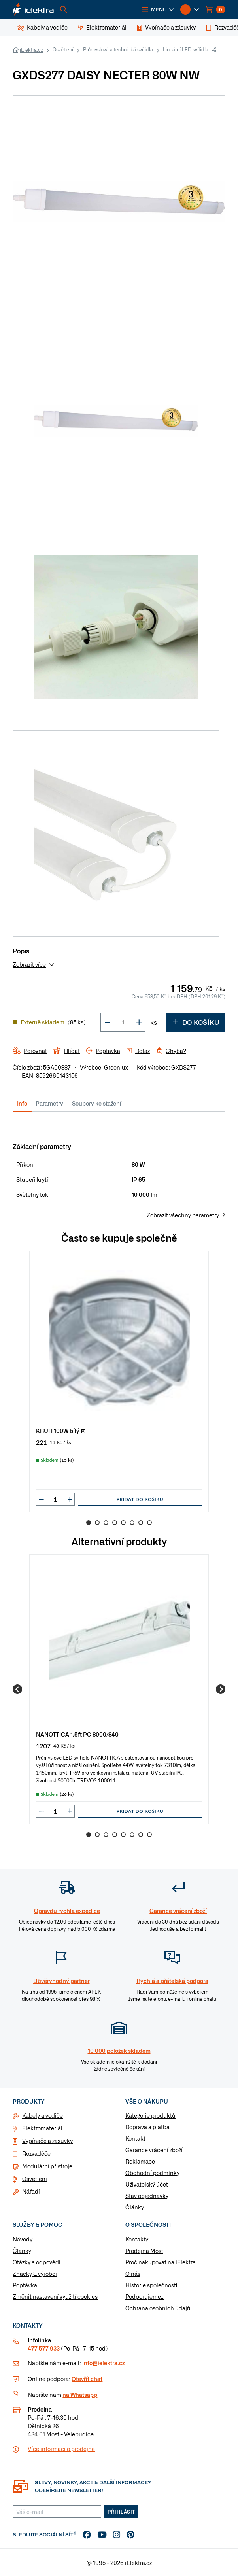 The height and width of the screenshot is (2576, 238). I want to click on Podporujeme..., so click(144, 2296).